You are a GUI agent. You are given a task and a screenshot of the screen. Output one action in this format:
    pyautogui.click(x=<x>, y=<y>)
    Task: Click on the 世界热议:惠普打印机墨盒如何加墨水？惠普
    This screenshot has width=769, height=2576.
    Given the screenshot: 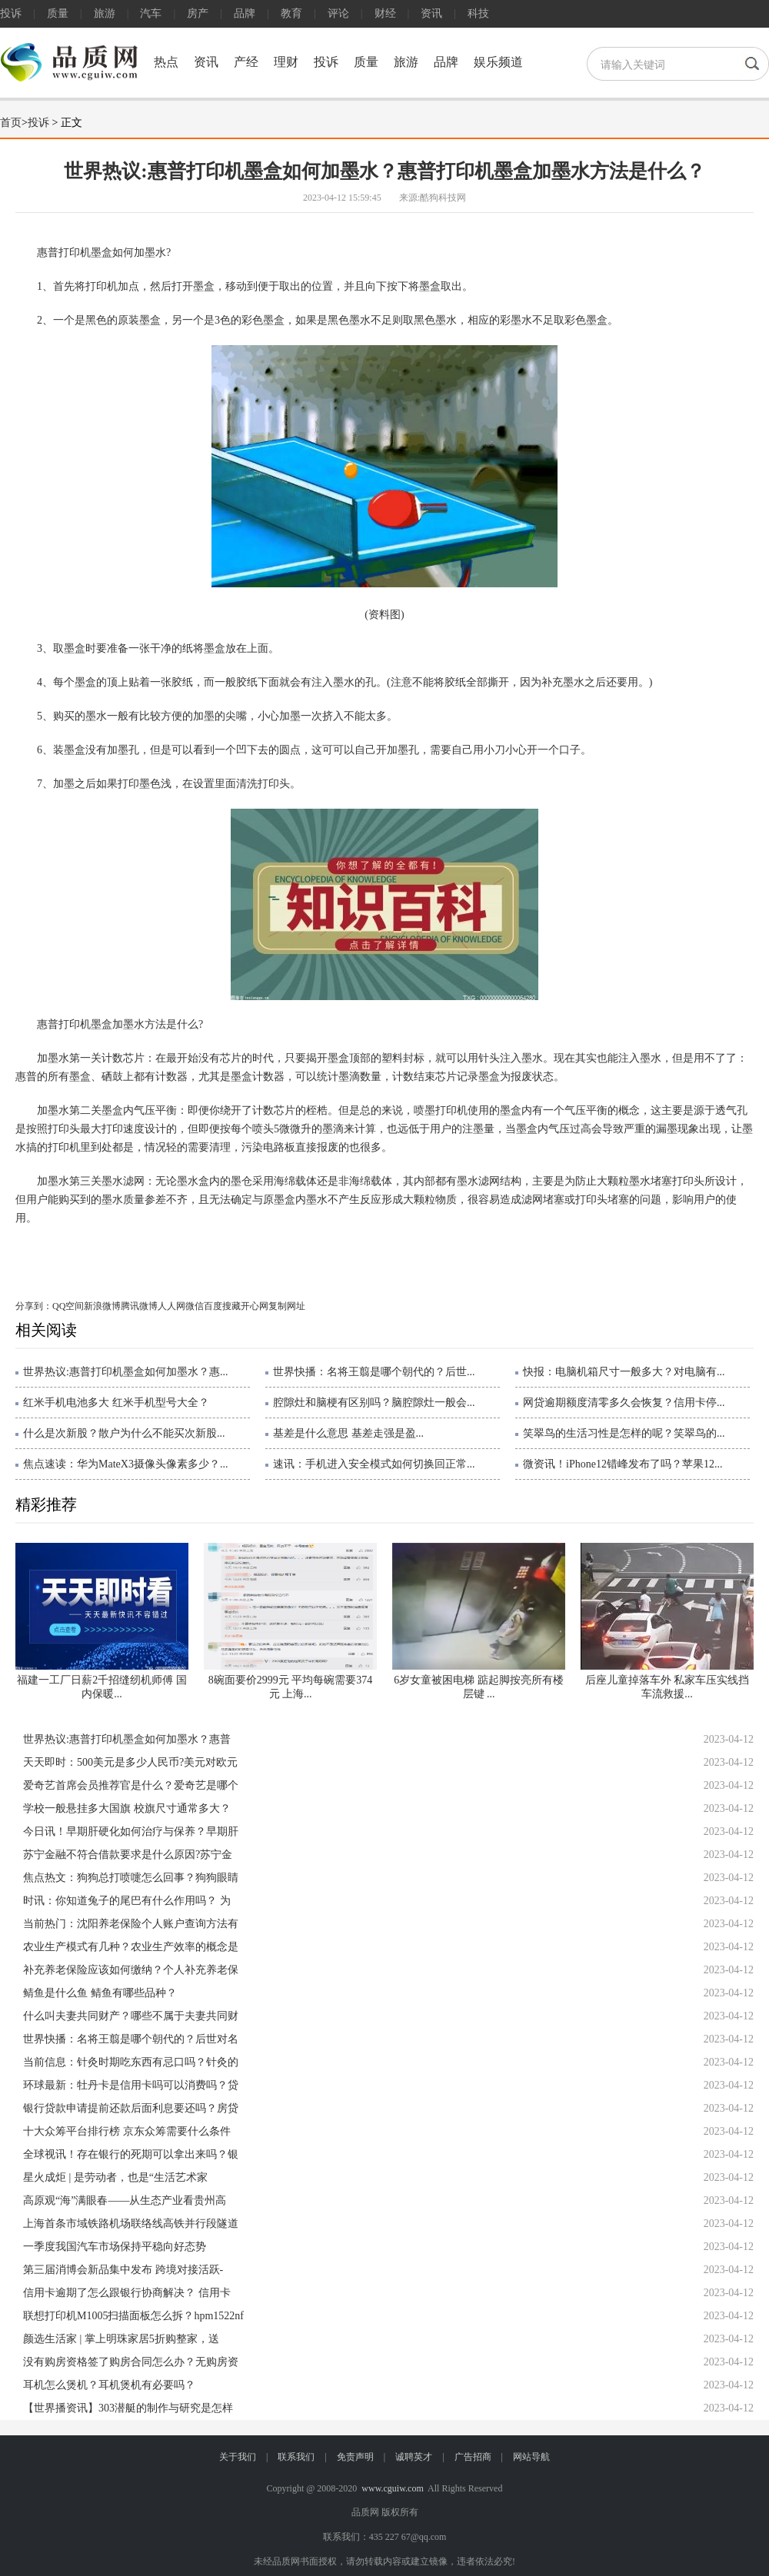 What is the action you would take?
    pyautogui.click(x=127, y=1739)
    